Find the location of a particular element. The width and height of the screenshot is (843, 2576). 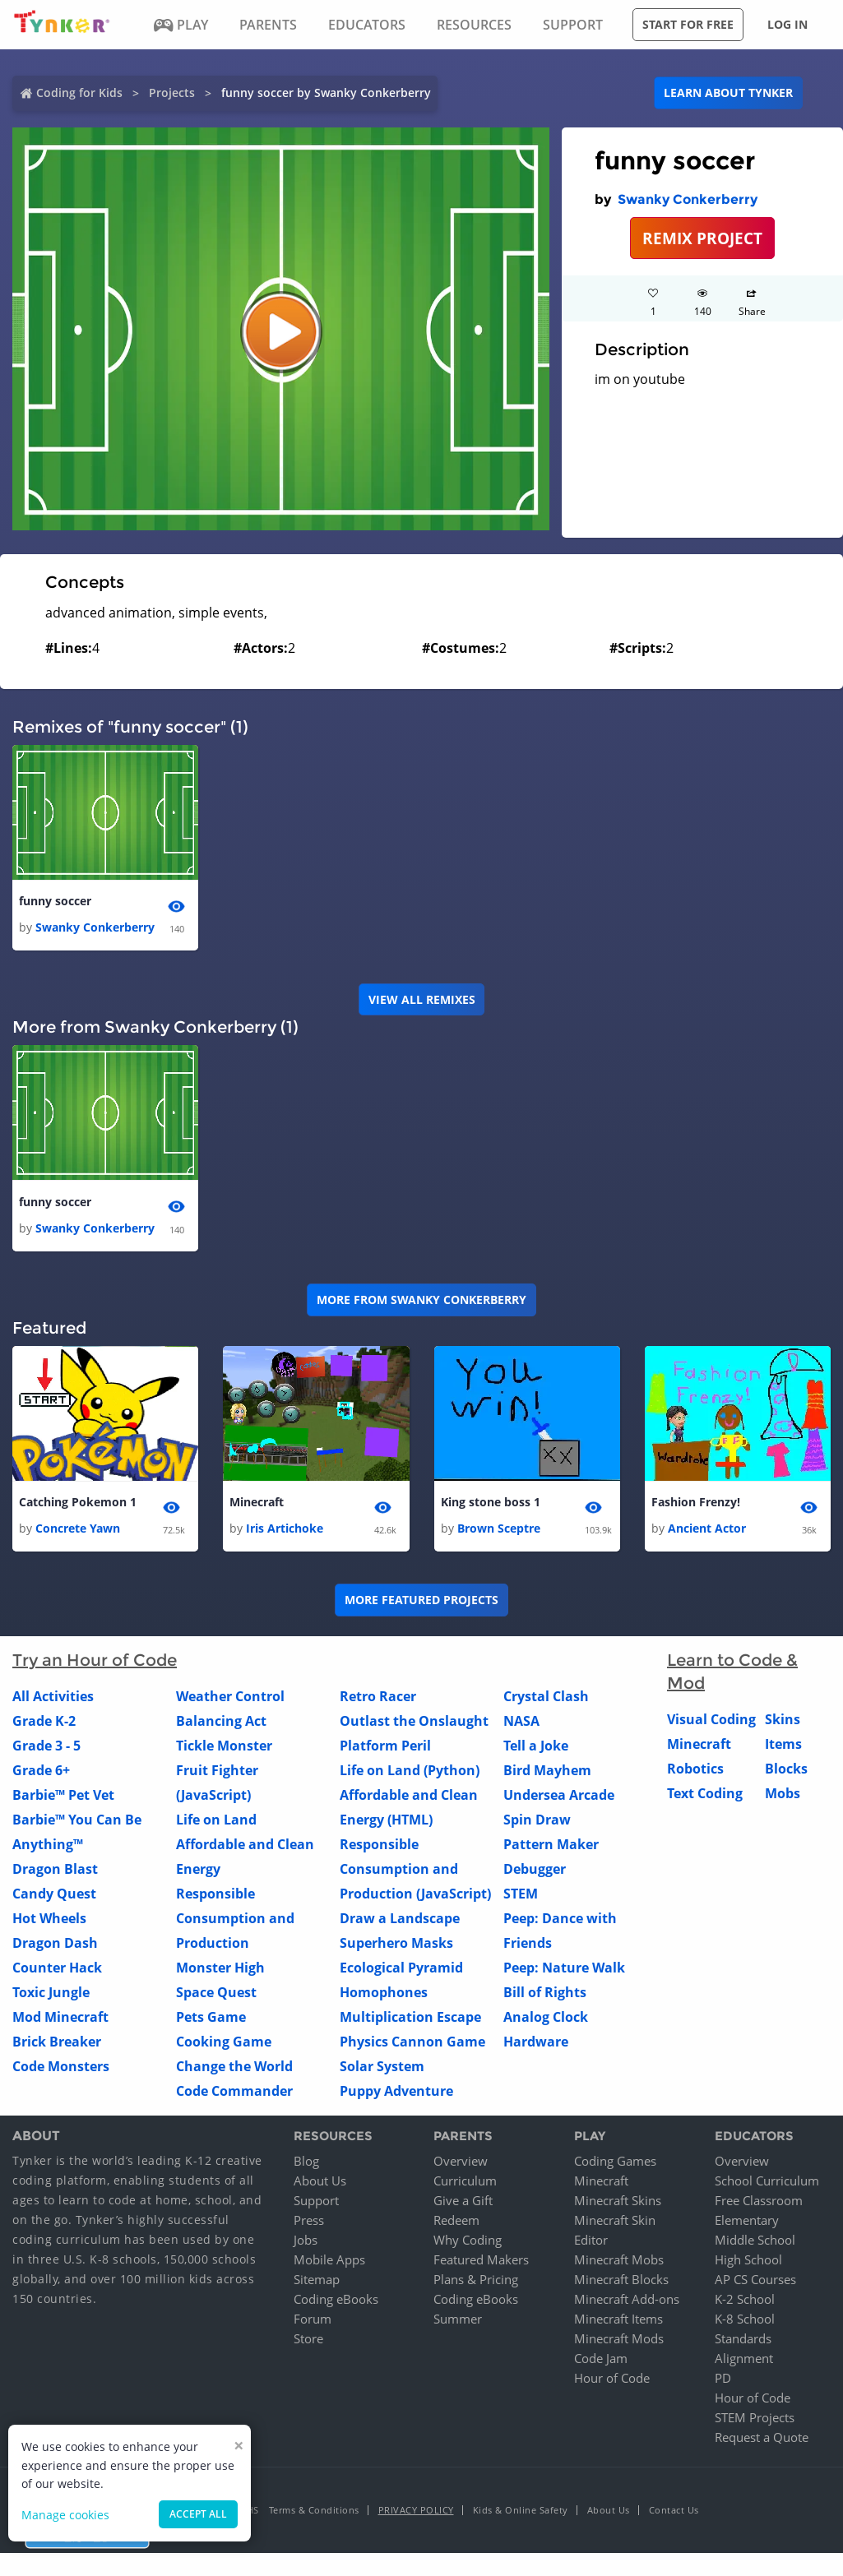

Summer is located at coordinates (457, 2318).